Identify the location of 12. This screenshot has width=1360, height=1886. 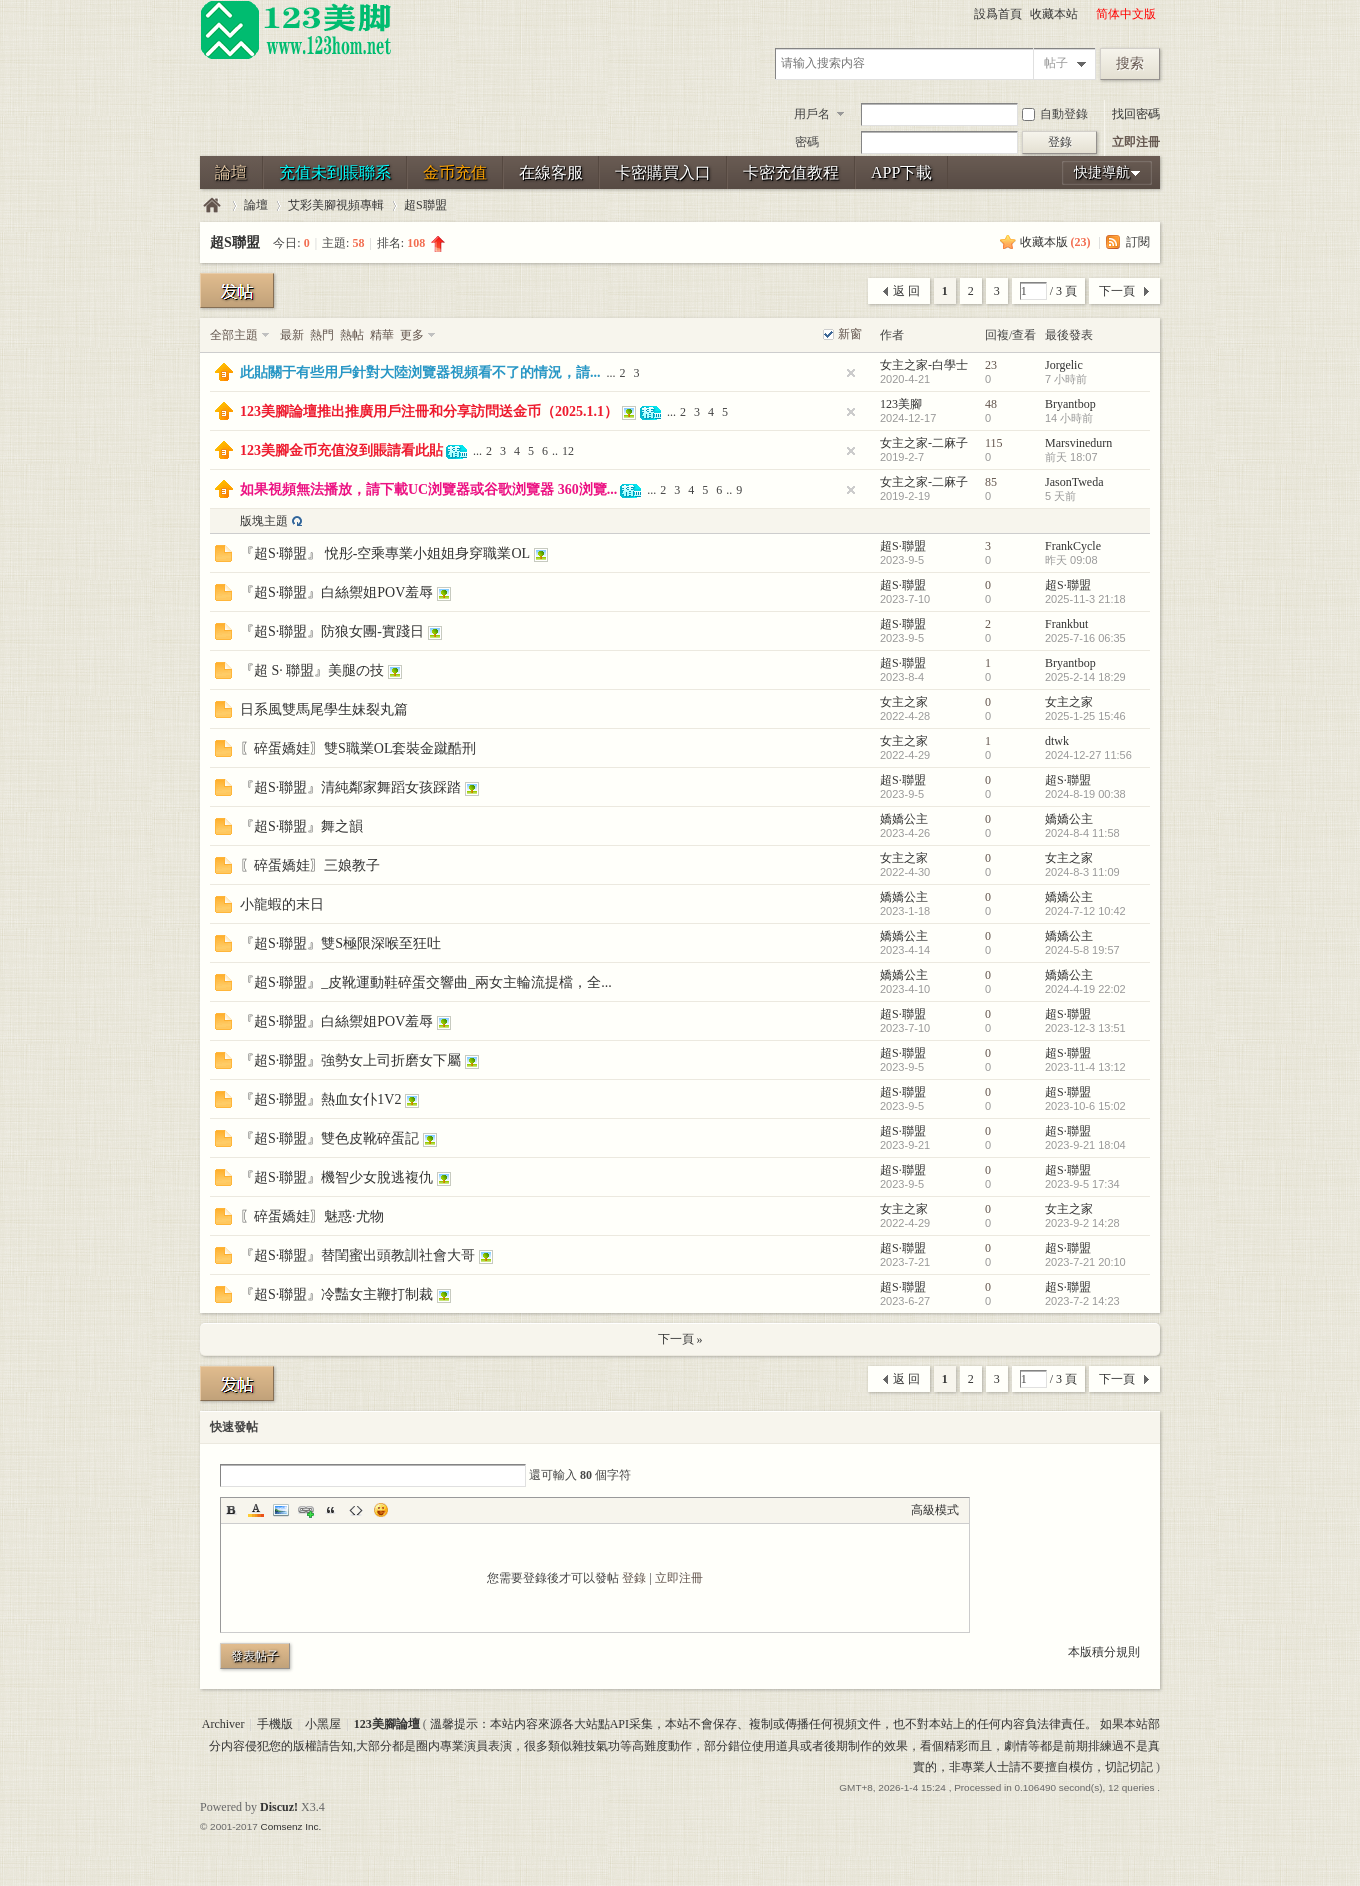
(568, 451).